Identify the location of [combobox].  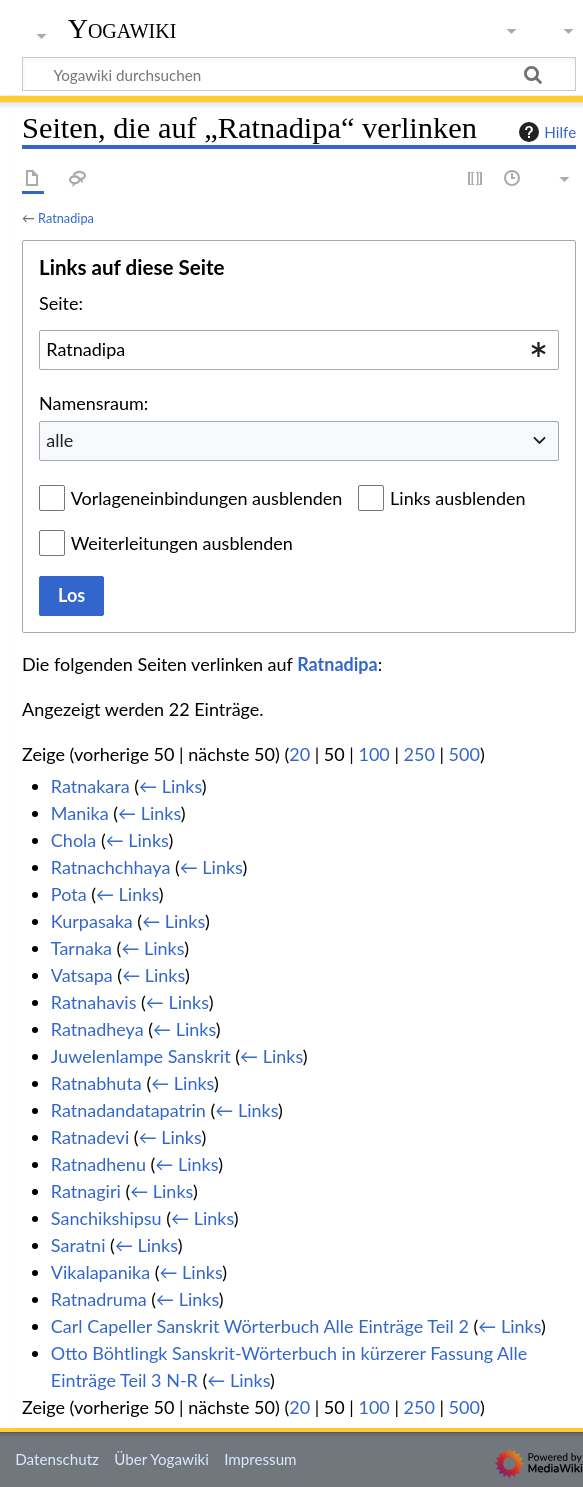
(299, 350).